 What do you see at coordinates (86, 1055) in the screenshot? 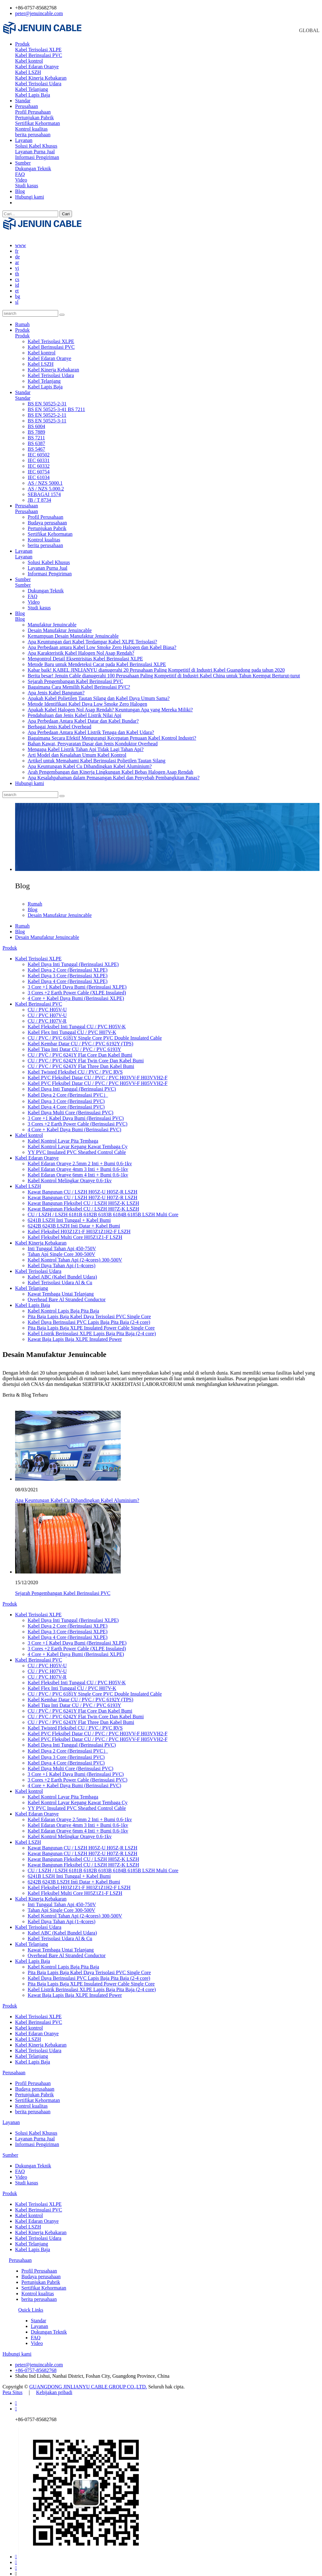
I see `CU / PVC / PVC 6242Y Flat Twin Core Dan Kabel Bumi` at bounding box center [86, 1055].